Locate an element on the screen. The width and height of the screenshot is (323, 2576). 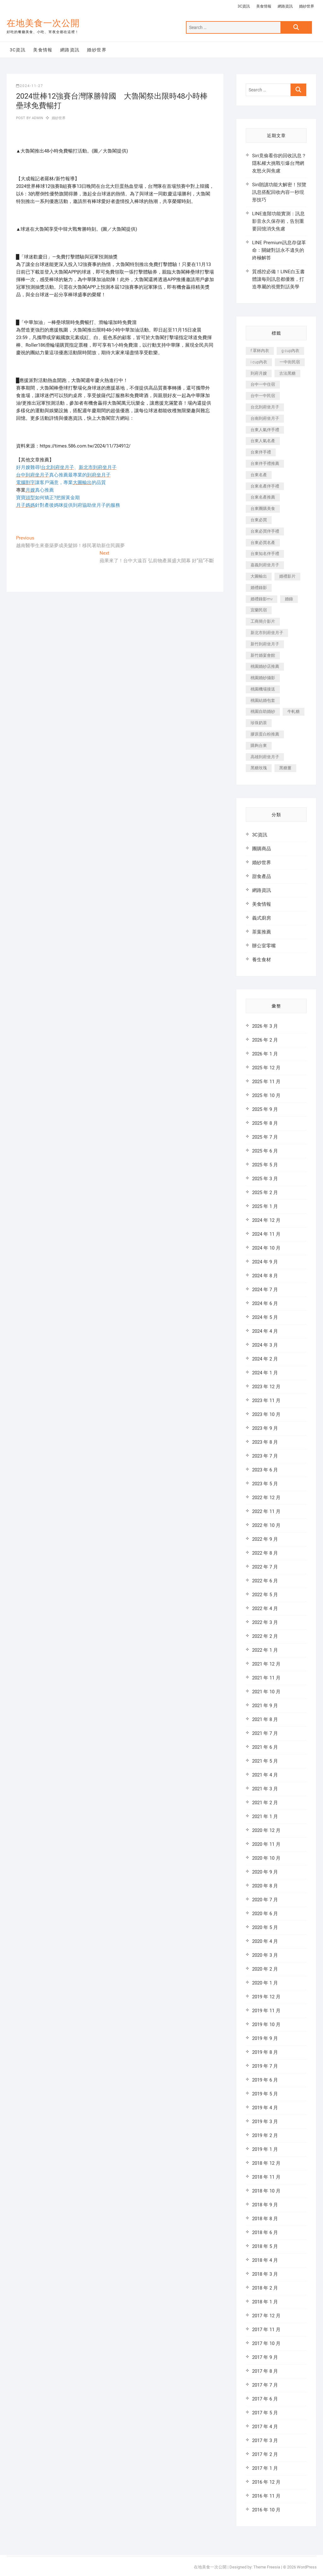
2016 年 11 月 is located at coordinates (266, 2496).